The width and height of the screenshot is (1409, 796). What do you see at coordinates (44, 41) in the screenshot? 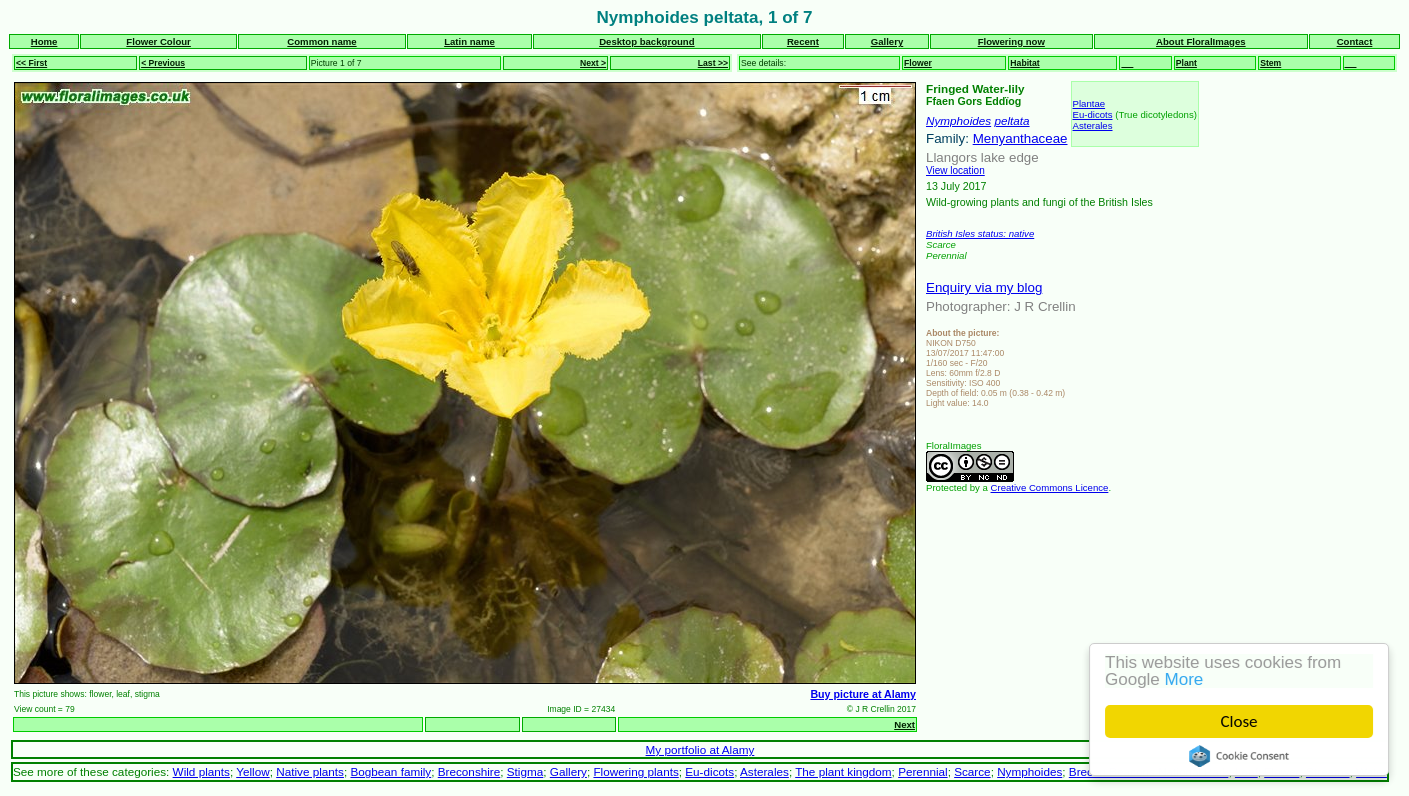
I see `Home` at bounding box center [44, 41].